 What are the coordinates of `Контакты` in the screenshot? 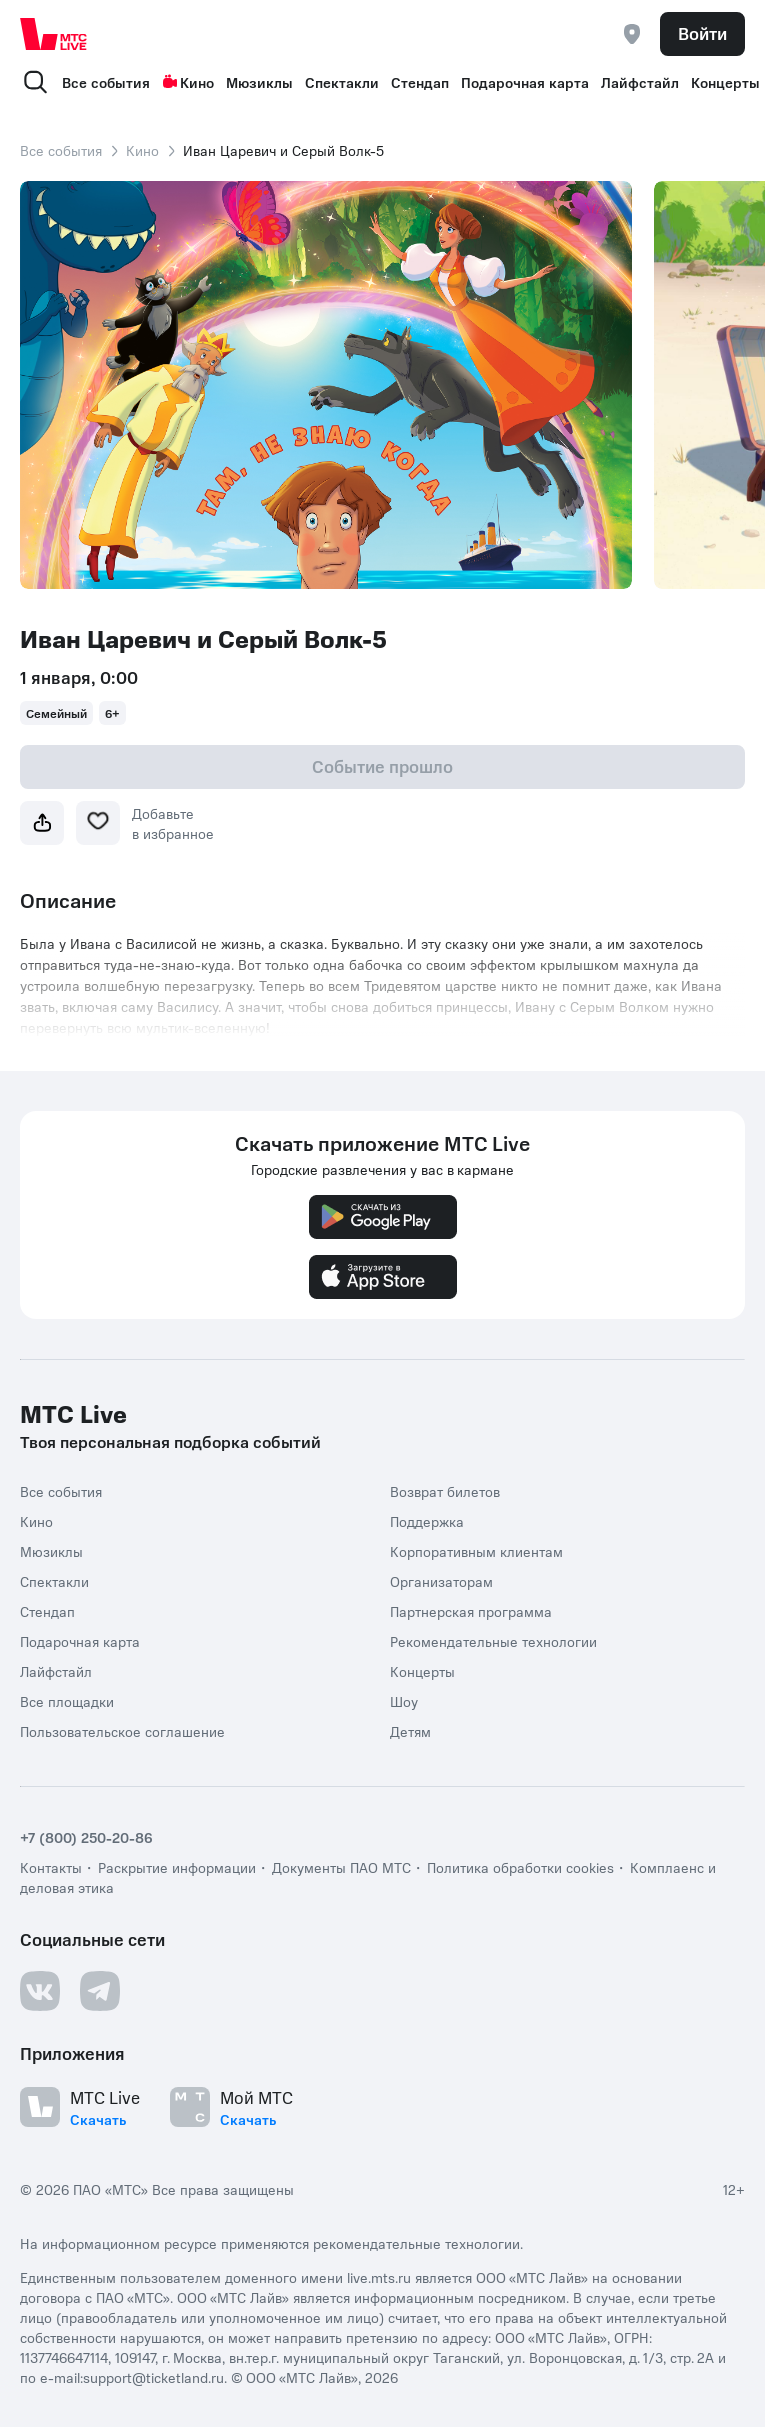 It's located at (51, 1867).